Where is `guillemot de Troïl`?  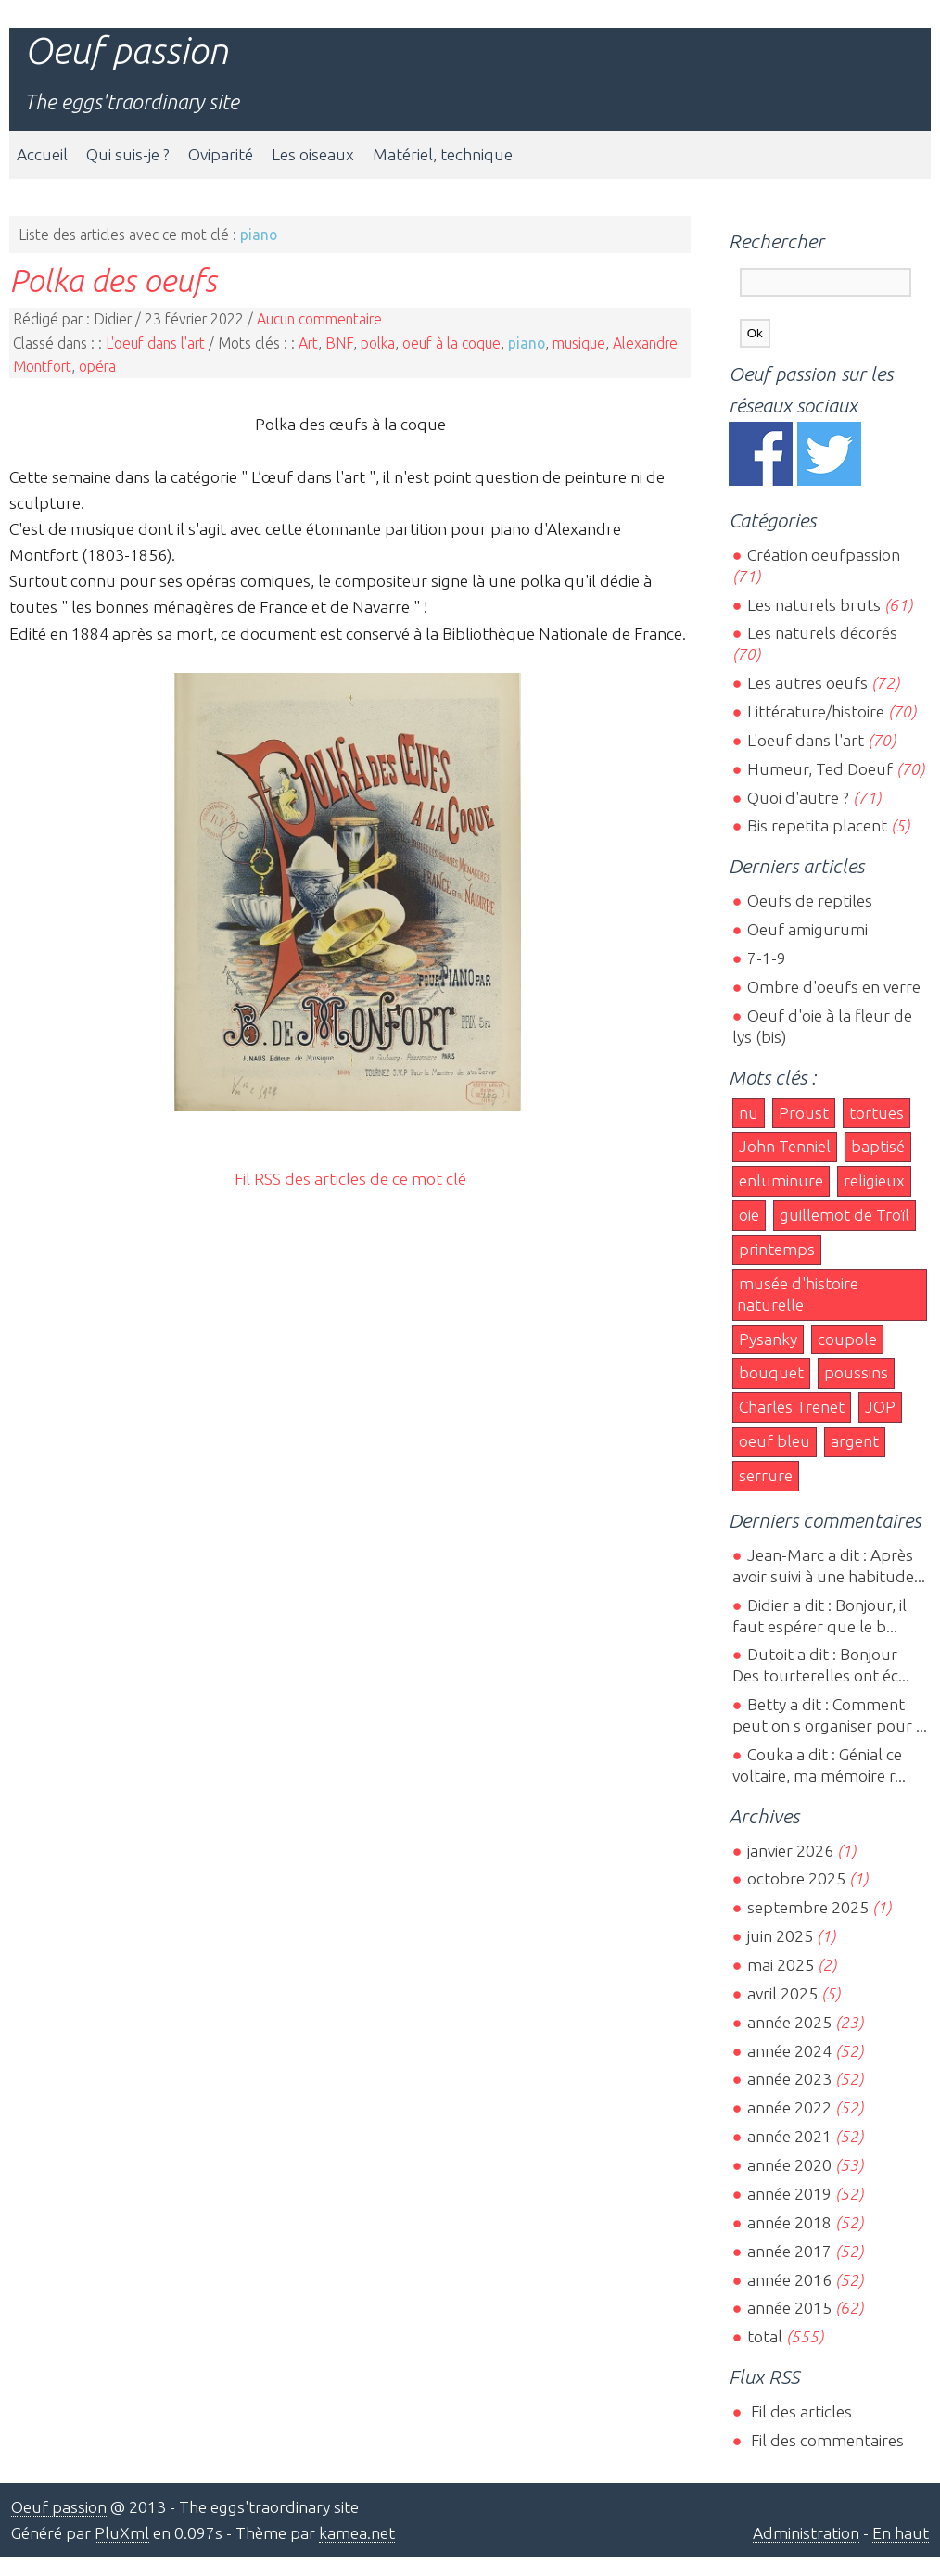
guillemot de Troïl is located at coordinates (844, 1215).